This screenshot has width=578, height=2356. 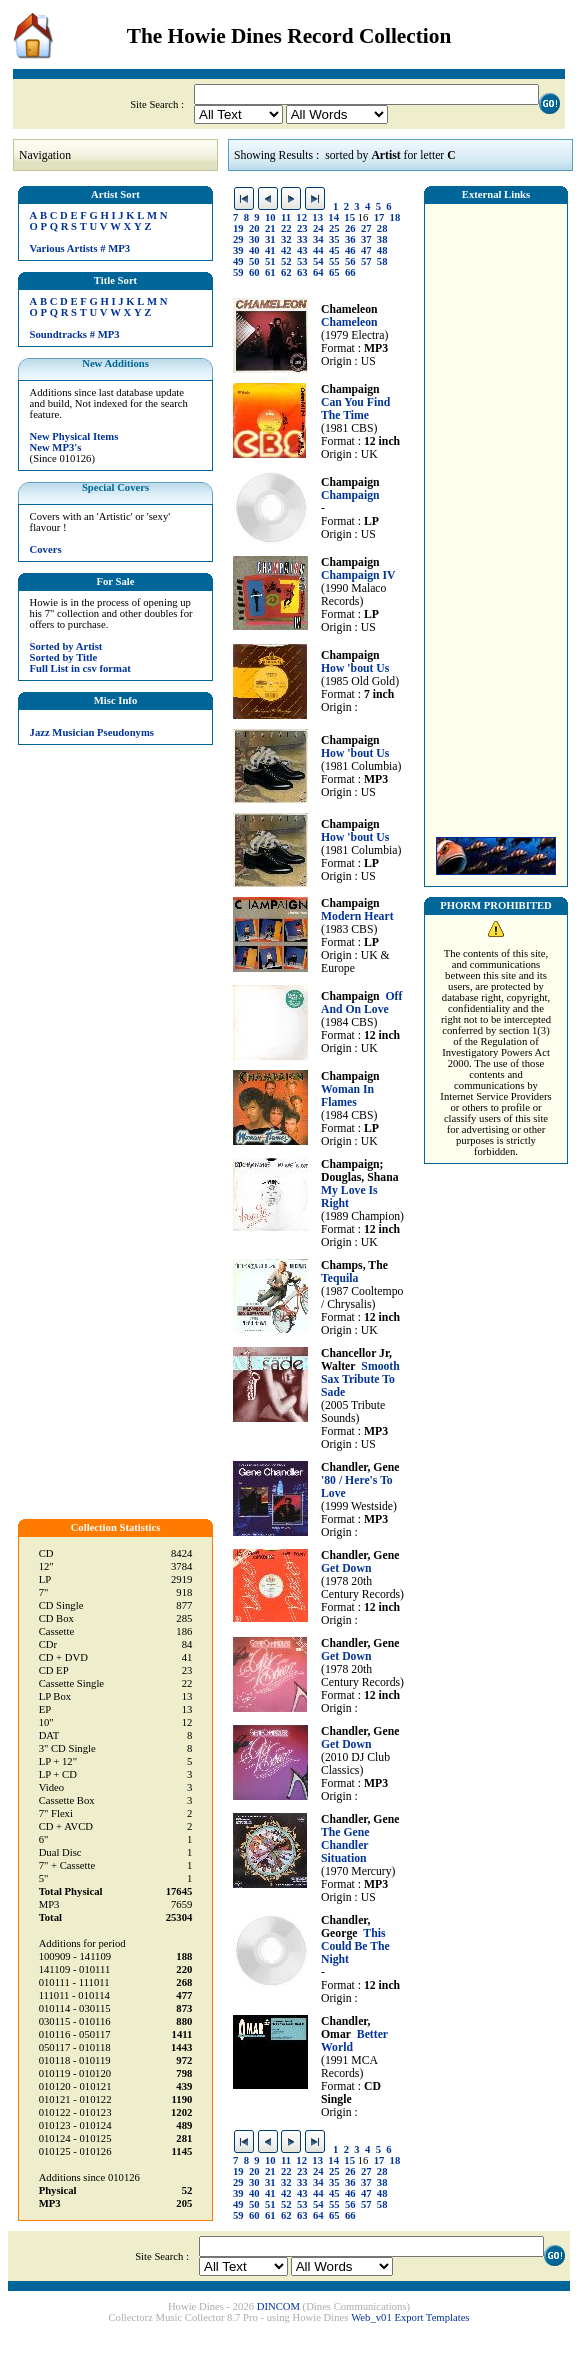 I want to click on 40, so click(x=254, y=250).